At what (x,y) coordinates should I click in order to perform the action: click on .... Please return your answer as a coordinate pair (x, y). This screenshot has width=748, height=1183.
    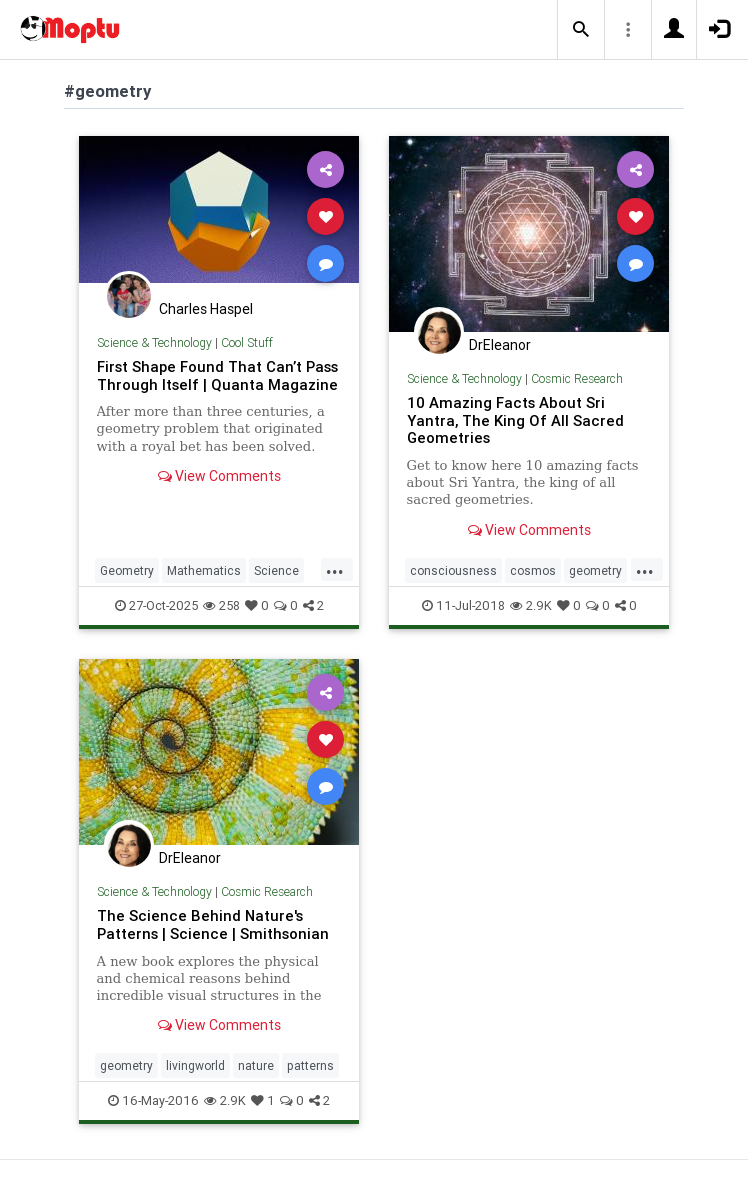
    Looking at the image, I should click on (335, 569).